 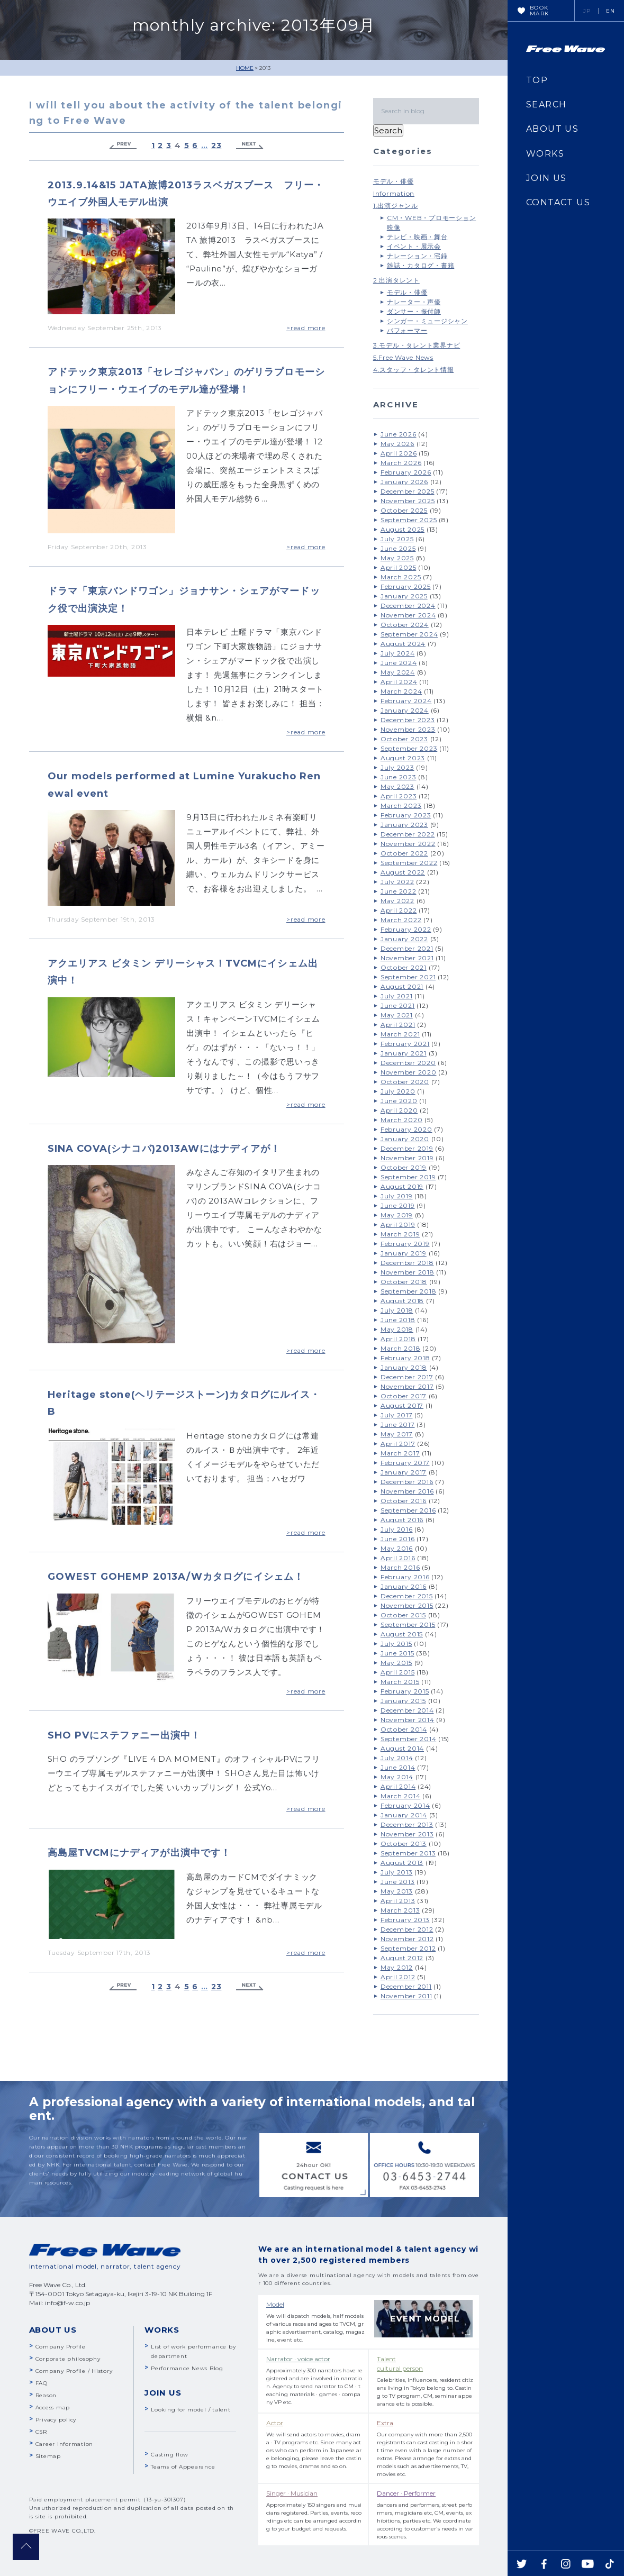 I want to click on September 2019, so click(x=408, y=1177).